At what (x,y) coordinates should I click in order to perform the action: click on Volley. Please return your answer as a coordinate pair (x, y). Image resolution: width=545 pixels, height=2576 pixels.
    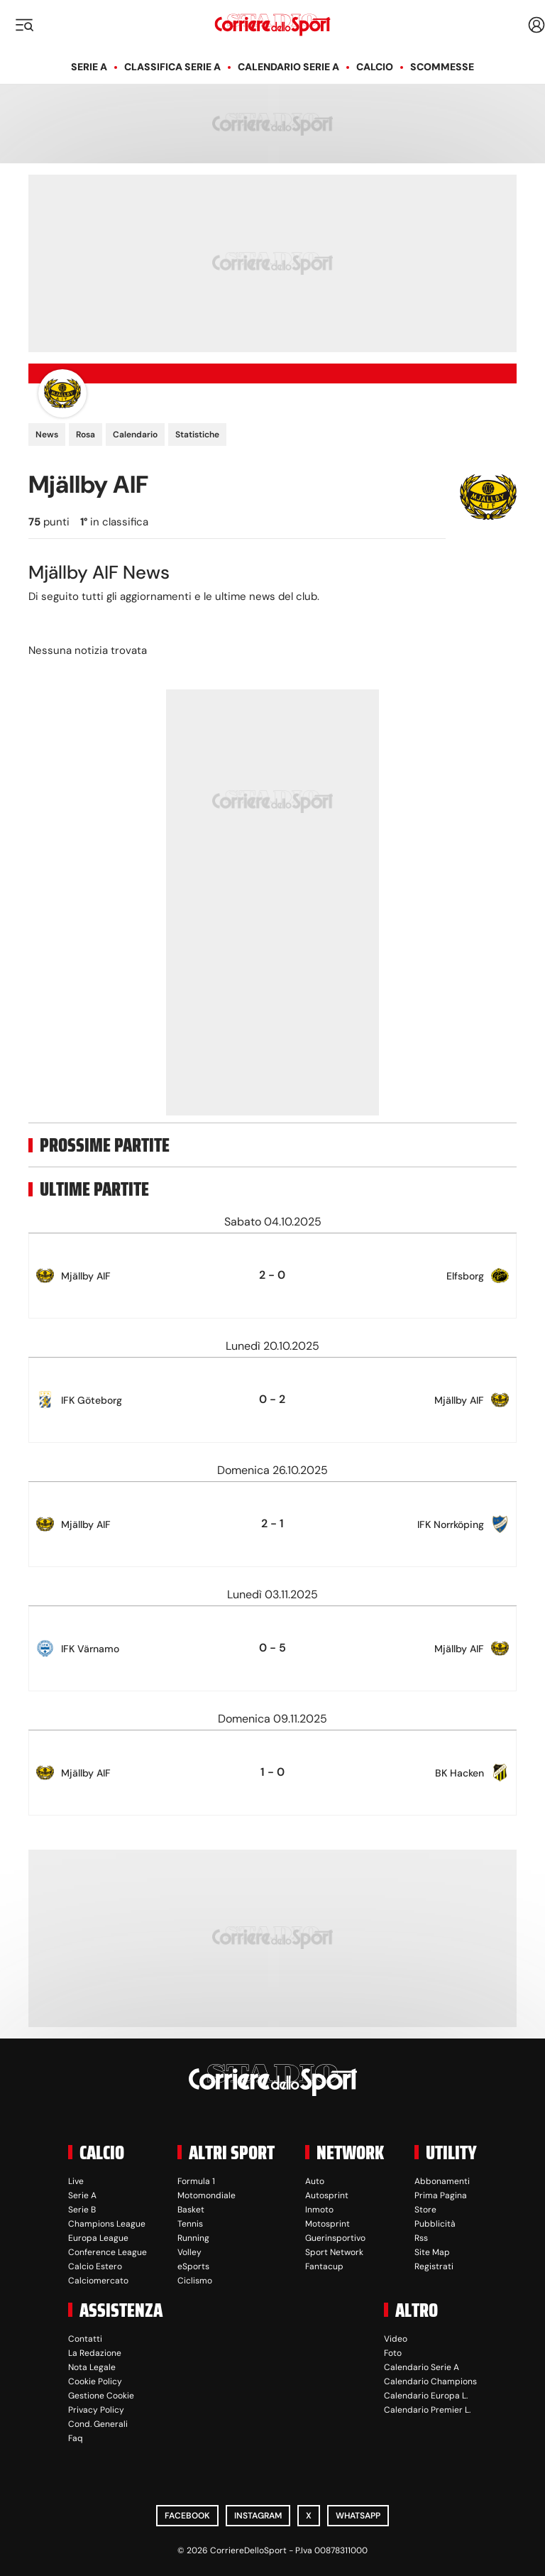
    Looking at the image, I should click on (189, 2252).